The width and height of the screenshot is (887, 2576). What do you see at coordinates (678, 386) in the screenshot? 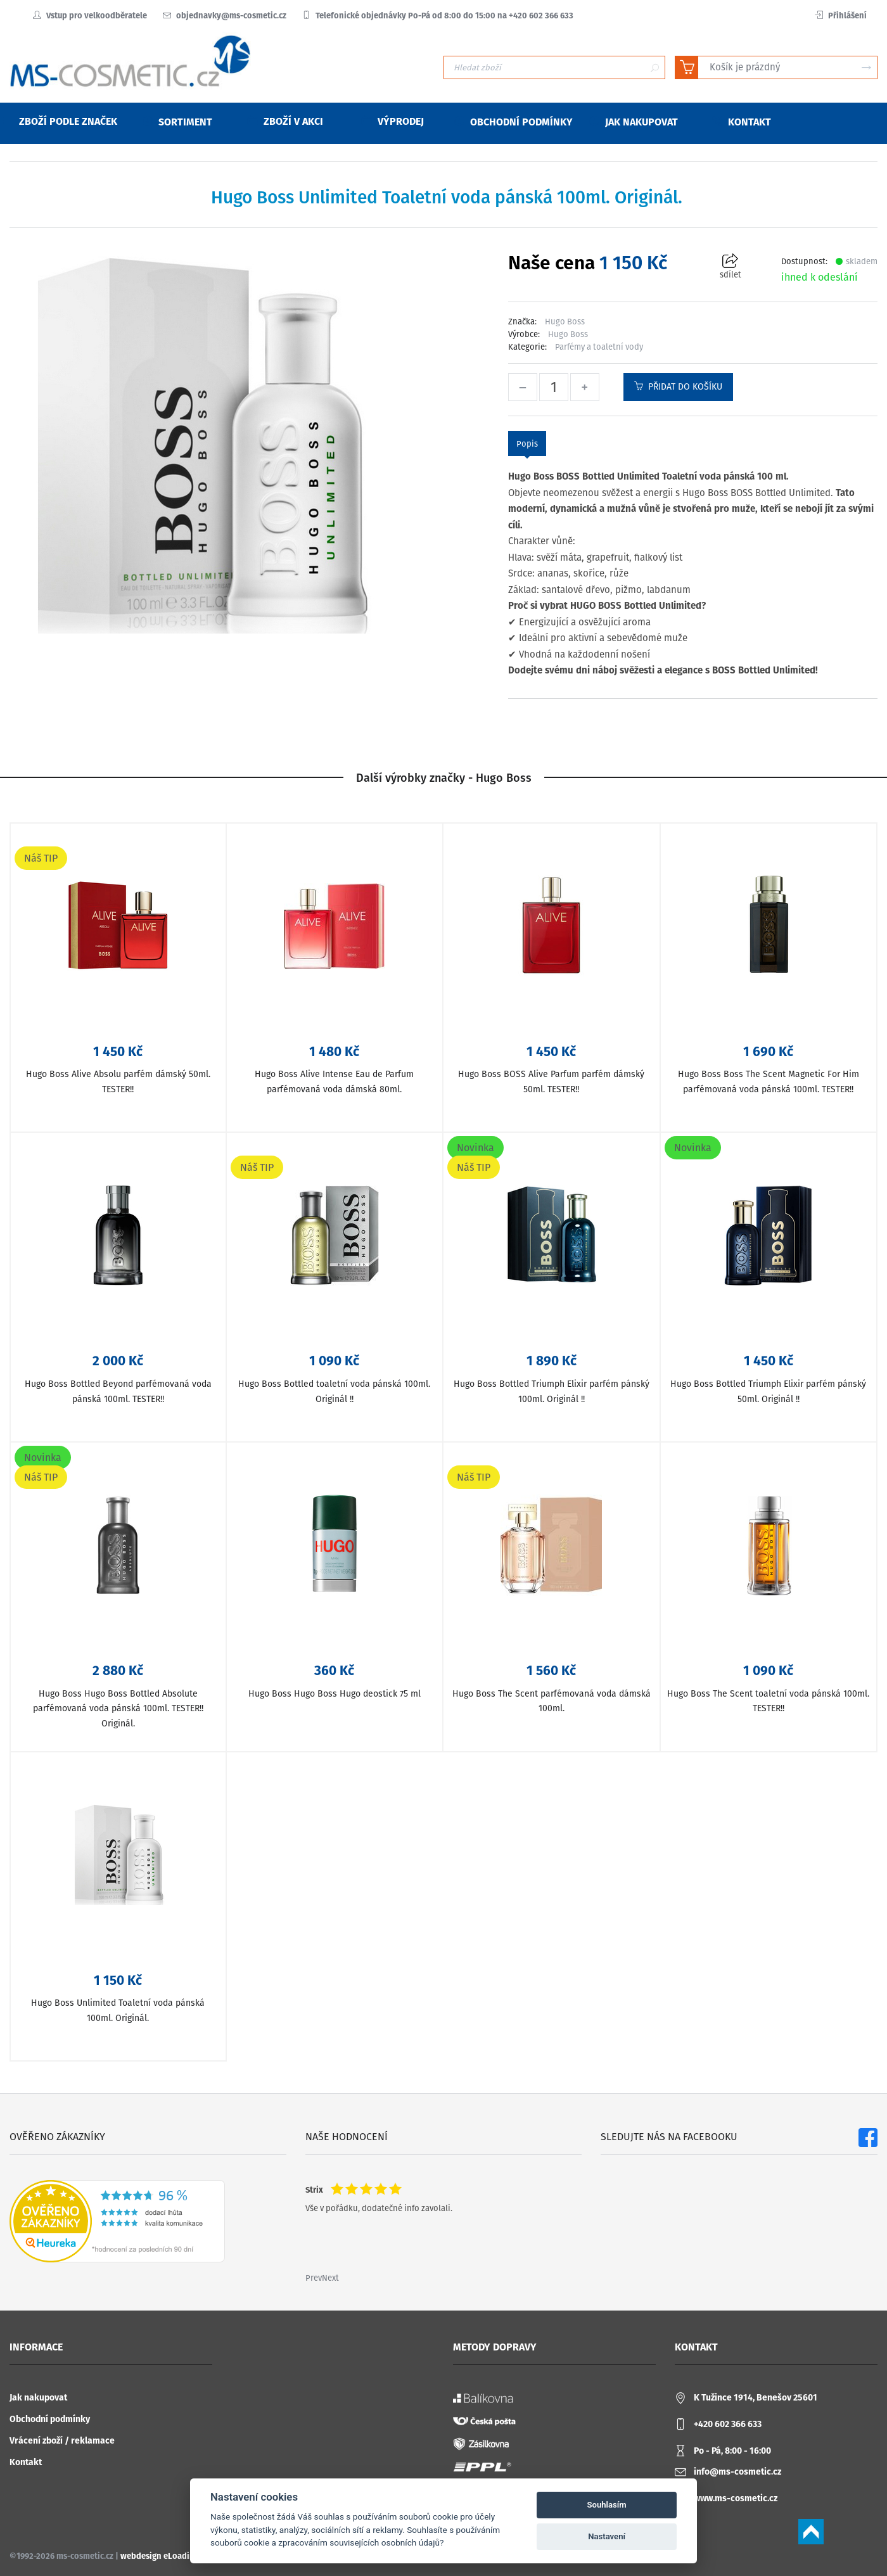
I see `Přidat do košíku` at bounding box center [678, 386].